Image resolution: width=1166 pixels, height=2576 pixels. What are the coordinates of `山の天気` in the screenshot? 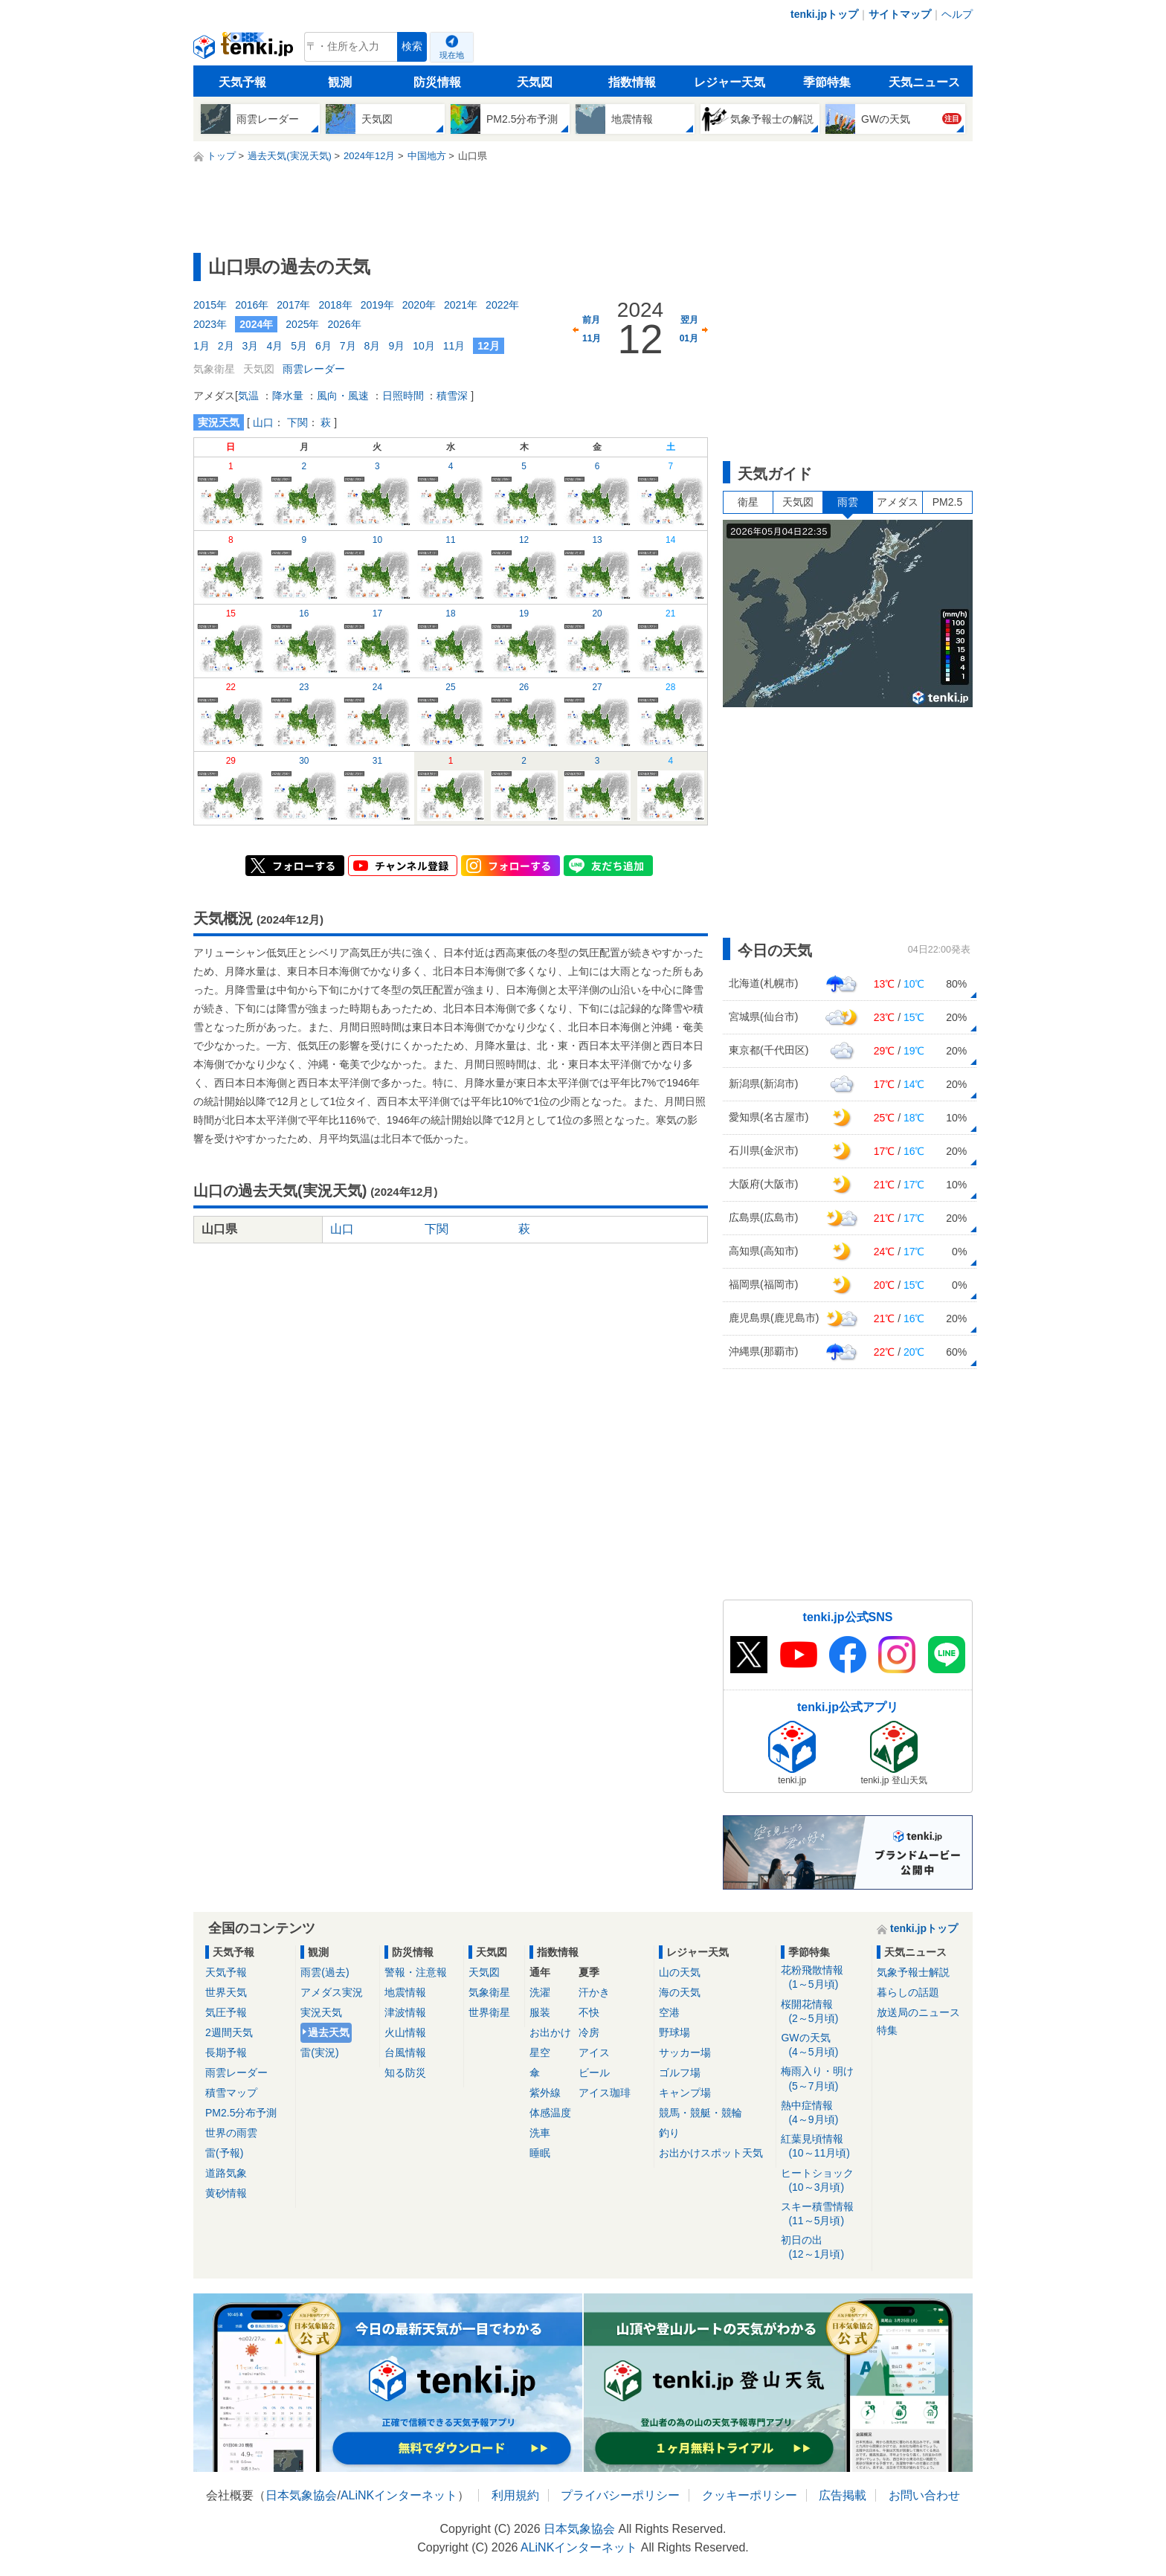 It's located at (679, 1972).